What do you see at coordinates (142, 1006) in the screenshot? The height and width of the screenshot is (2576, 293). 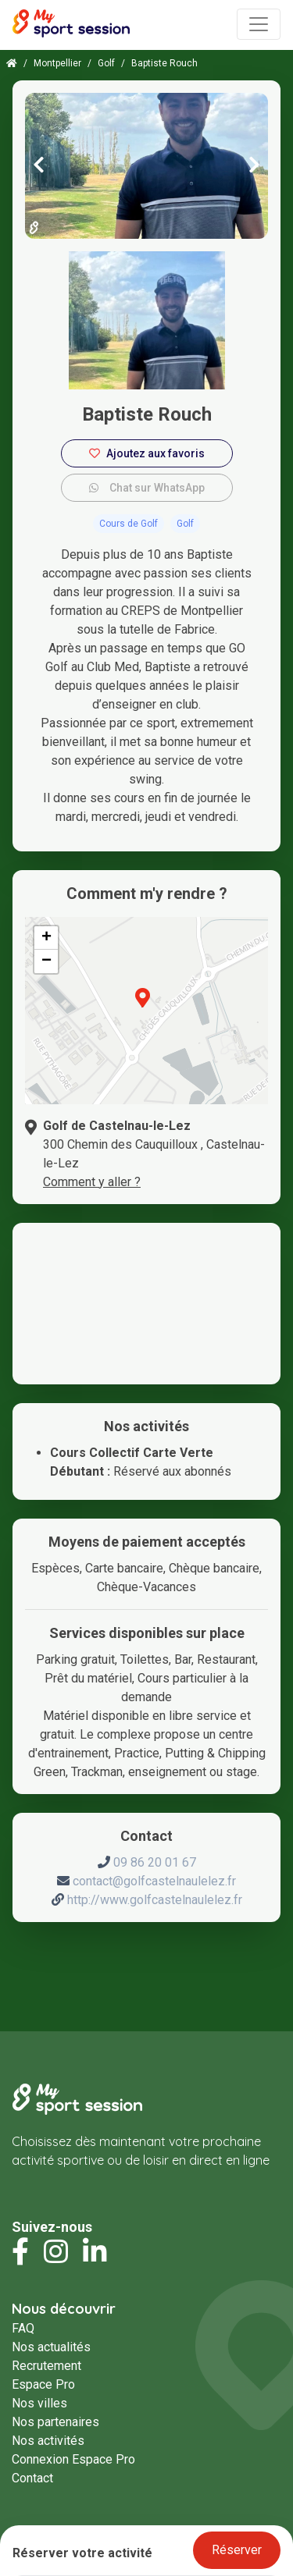 I see `[button]` at bounding box center [142, 1006].